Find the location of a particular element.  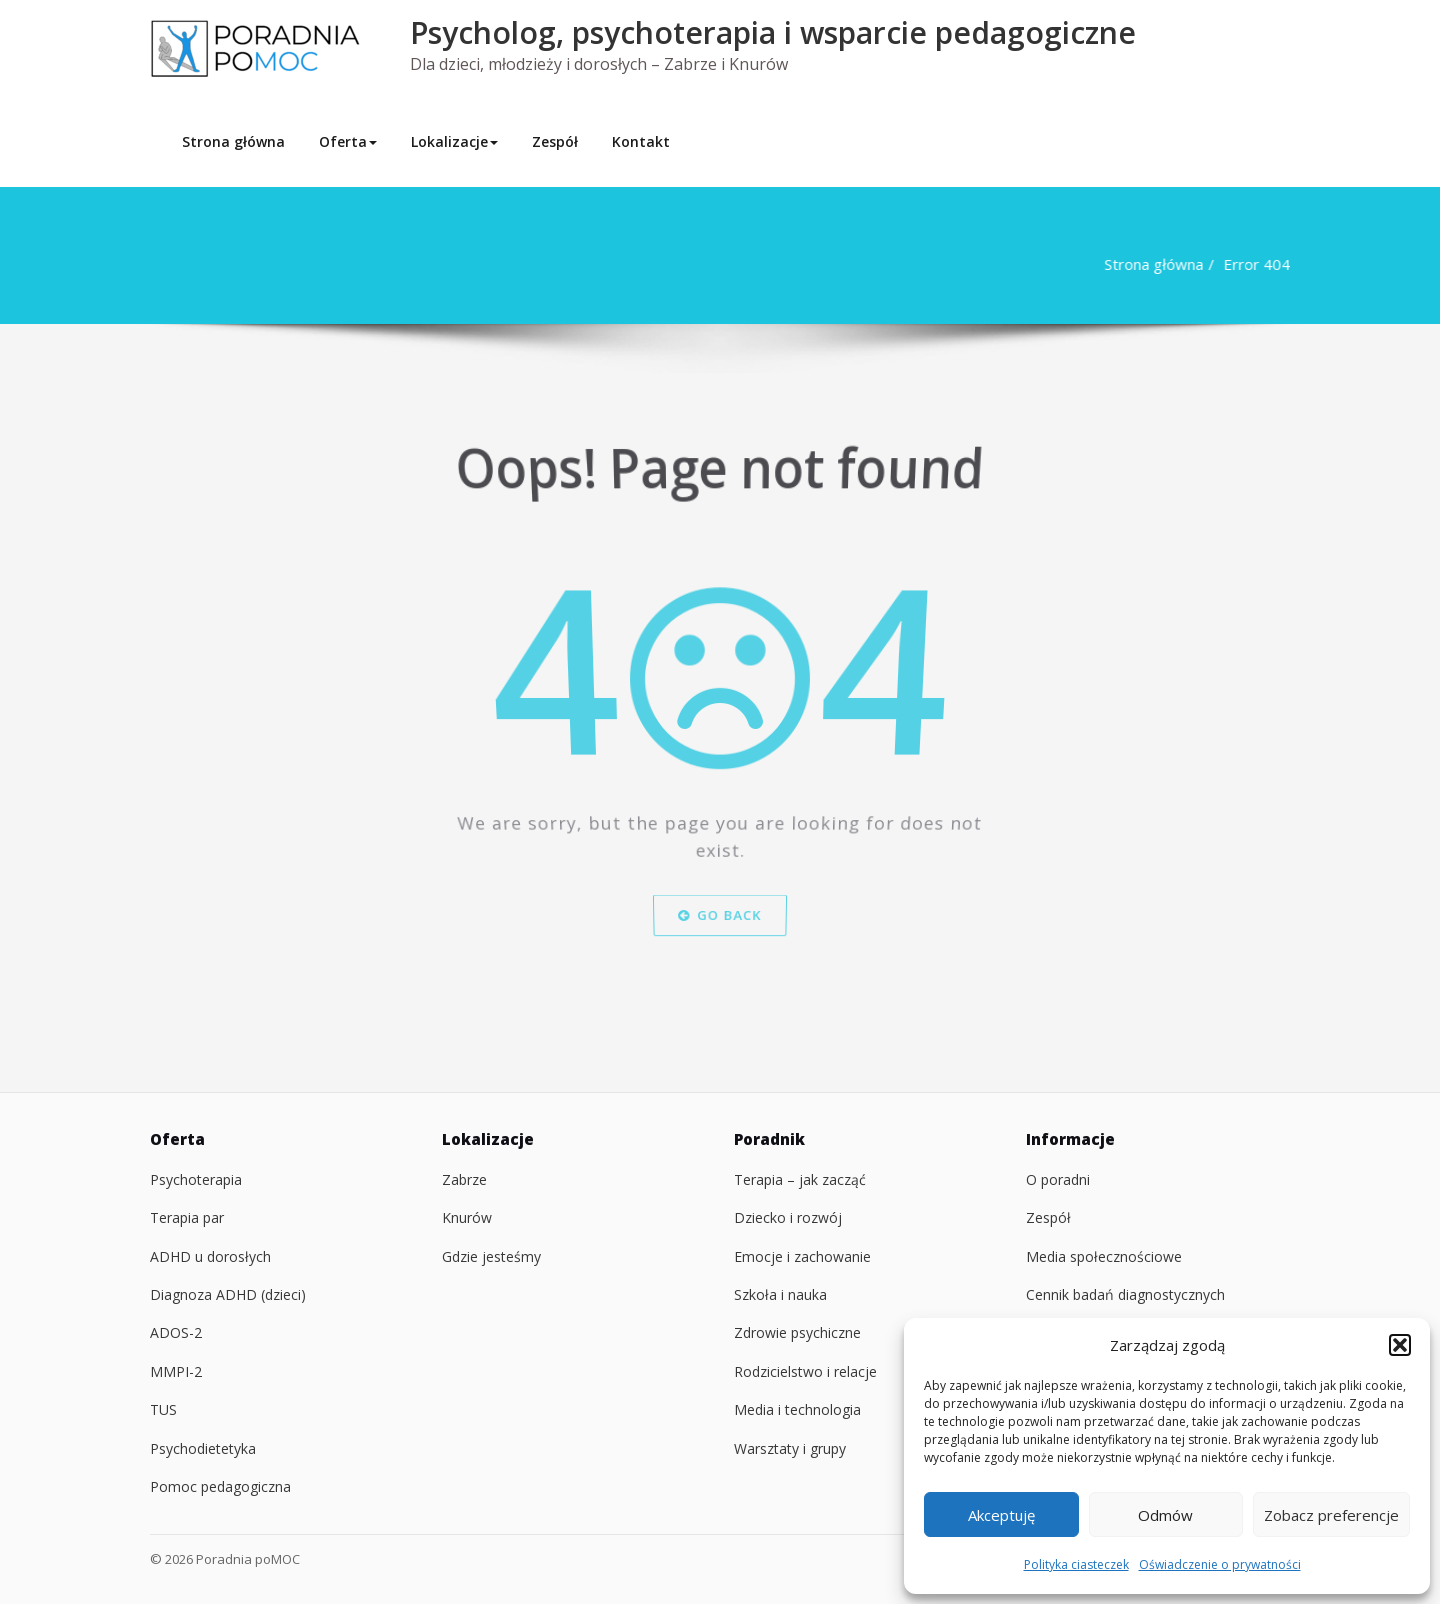

Zabrze is located at coordinates (464, 1179).